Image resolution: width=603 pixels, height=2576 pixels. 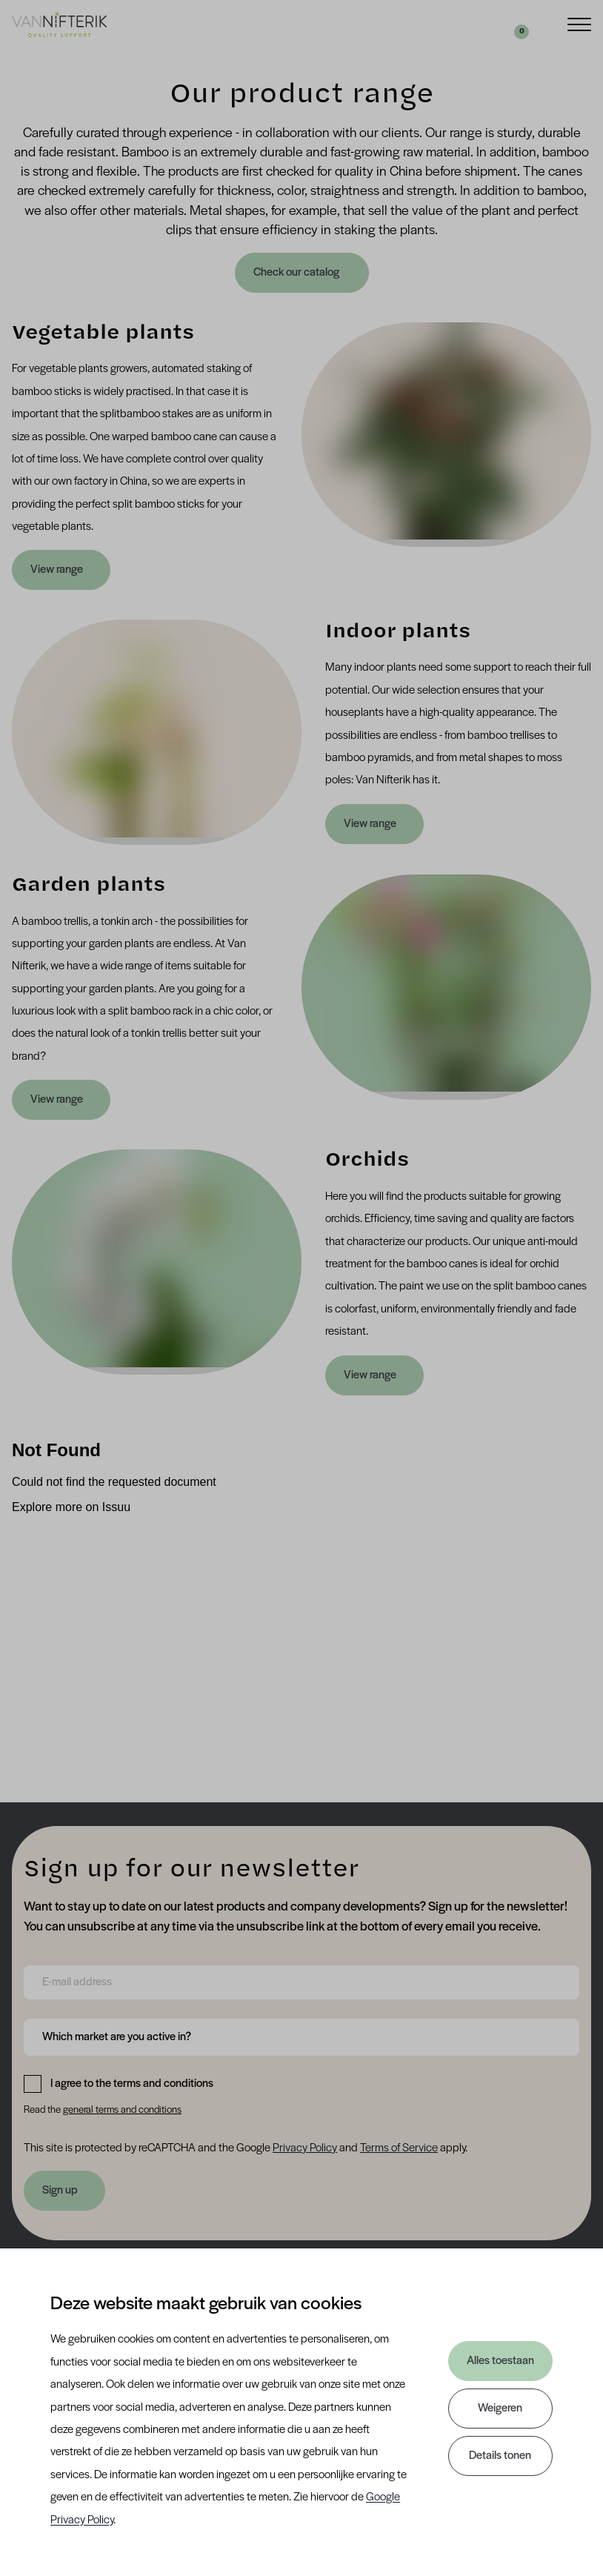 What do you see at coordinates (500, 2408) in the screenshot?
I see `Weigeren` at bounding box center [500, 2408].